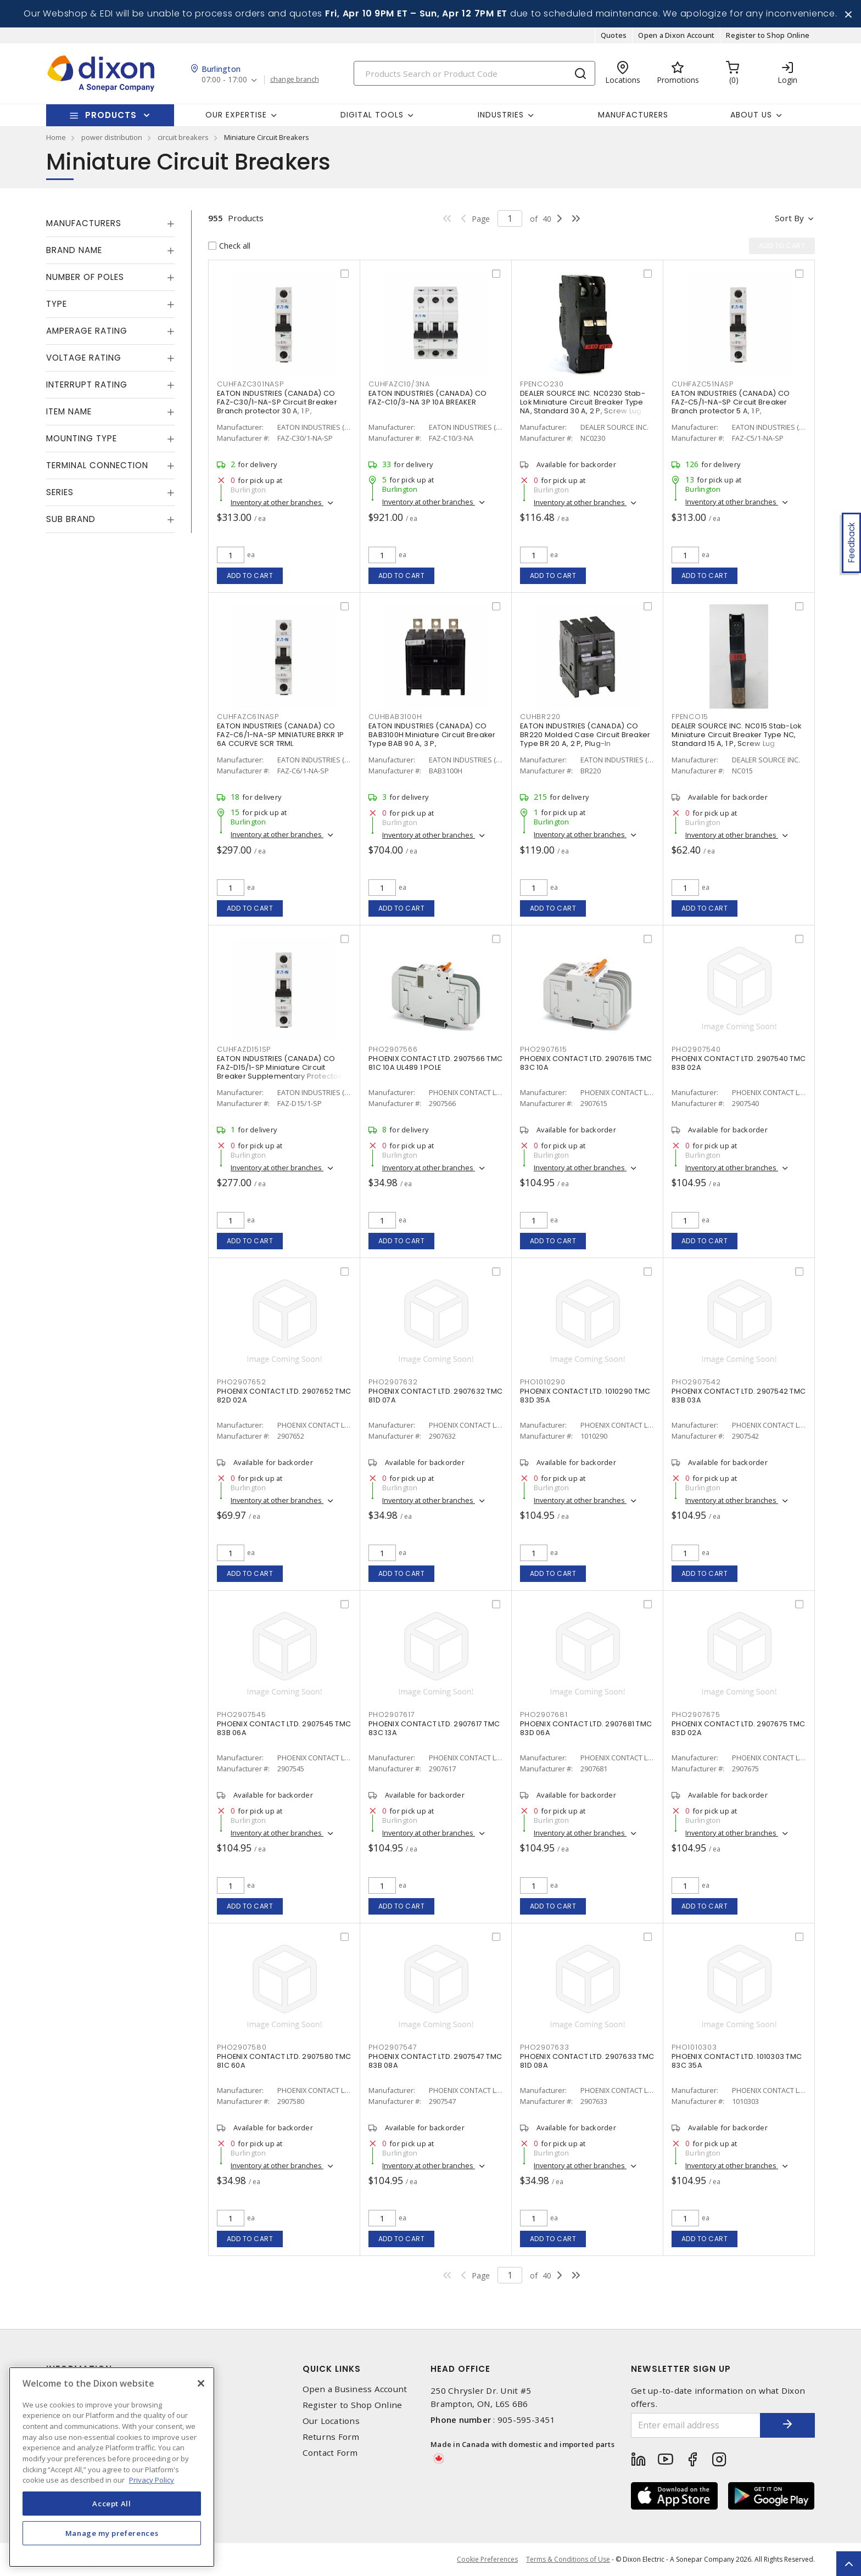 The height and width of the screenshot is (2576, 861). What do you see at coordinates (568, 2559) in the screenshot?
I see `Terms & Conditions of Use` at bounding box center [568, 2559].